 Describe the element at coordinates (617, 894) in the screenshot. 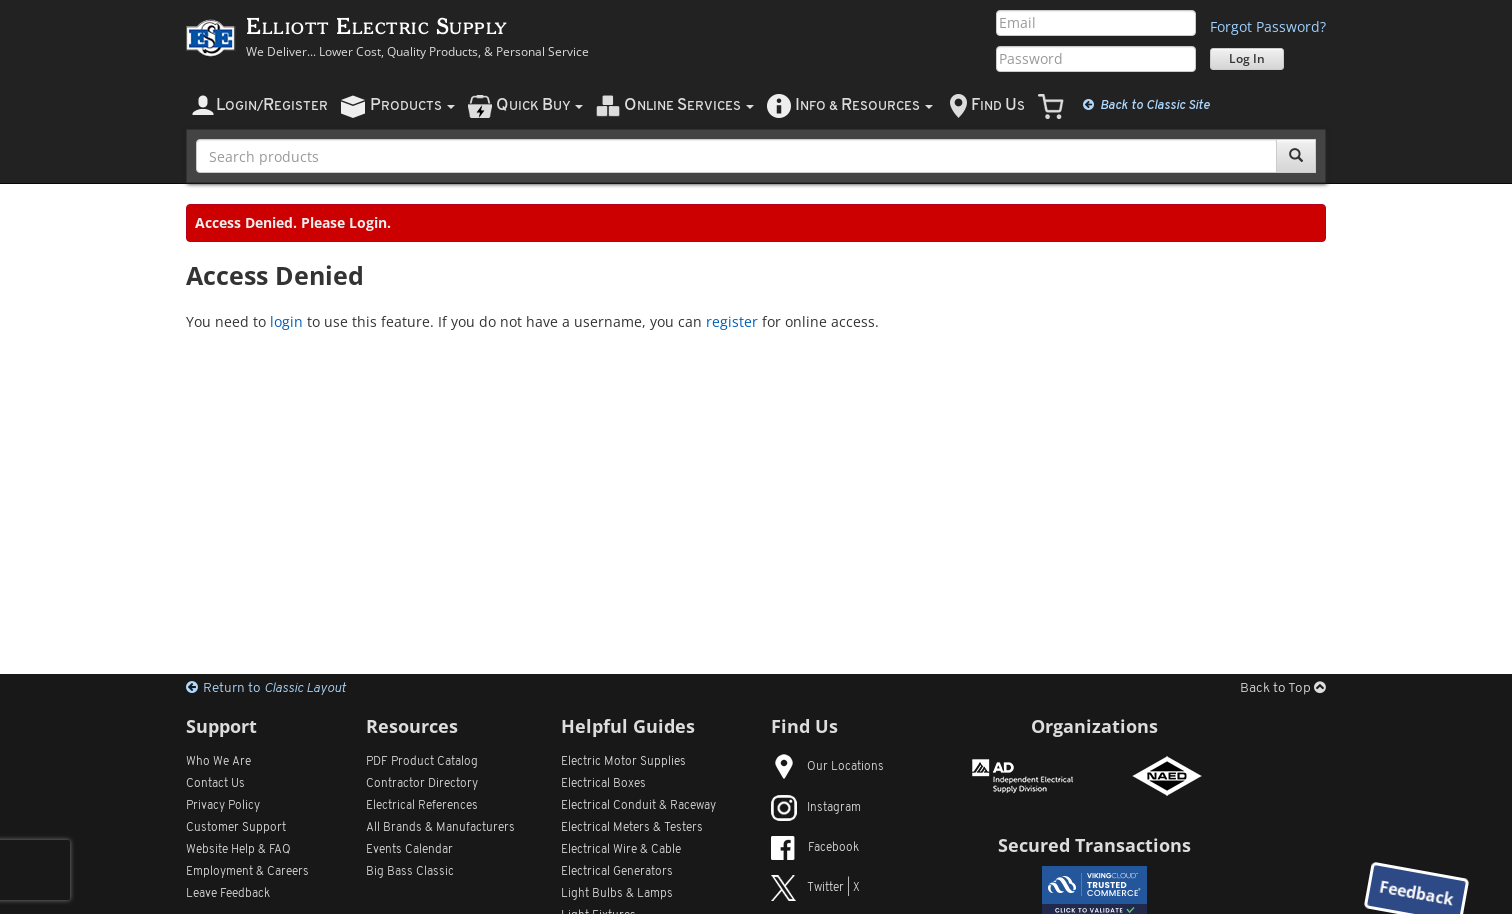

I see `Light Bulbs & Lamps` at that location.